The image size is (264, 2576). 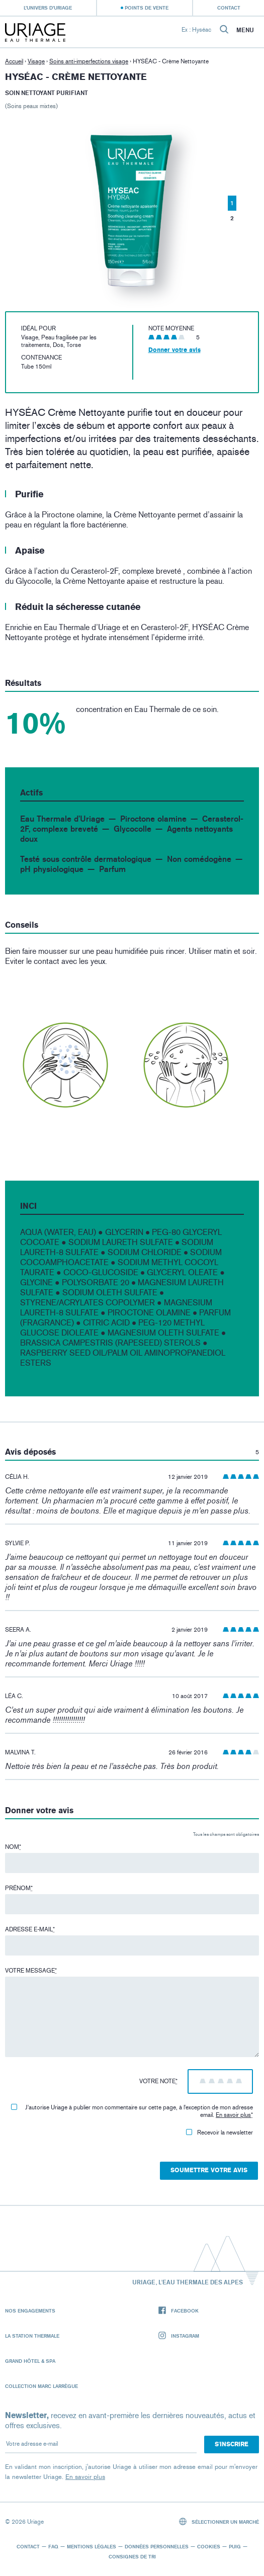 What do you see at coordinates (157, 2546) in the screenshot?
I see `Données personnelles` at bounding box center [157, 2546].